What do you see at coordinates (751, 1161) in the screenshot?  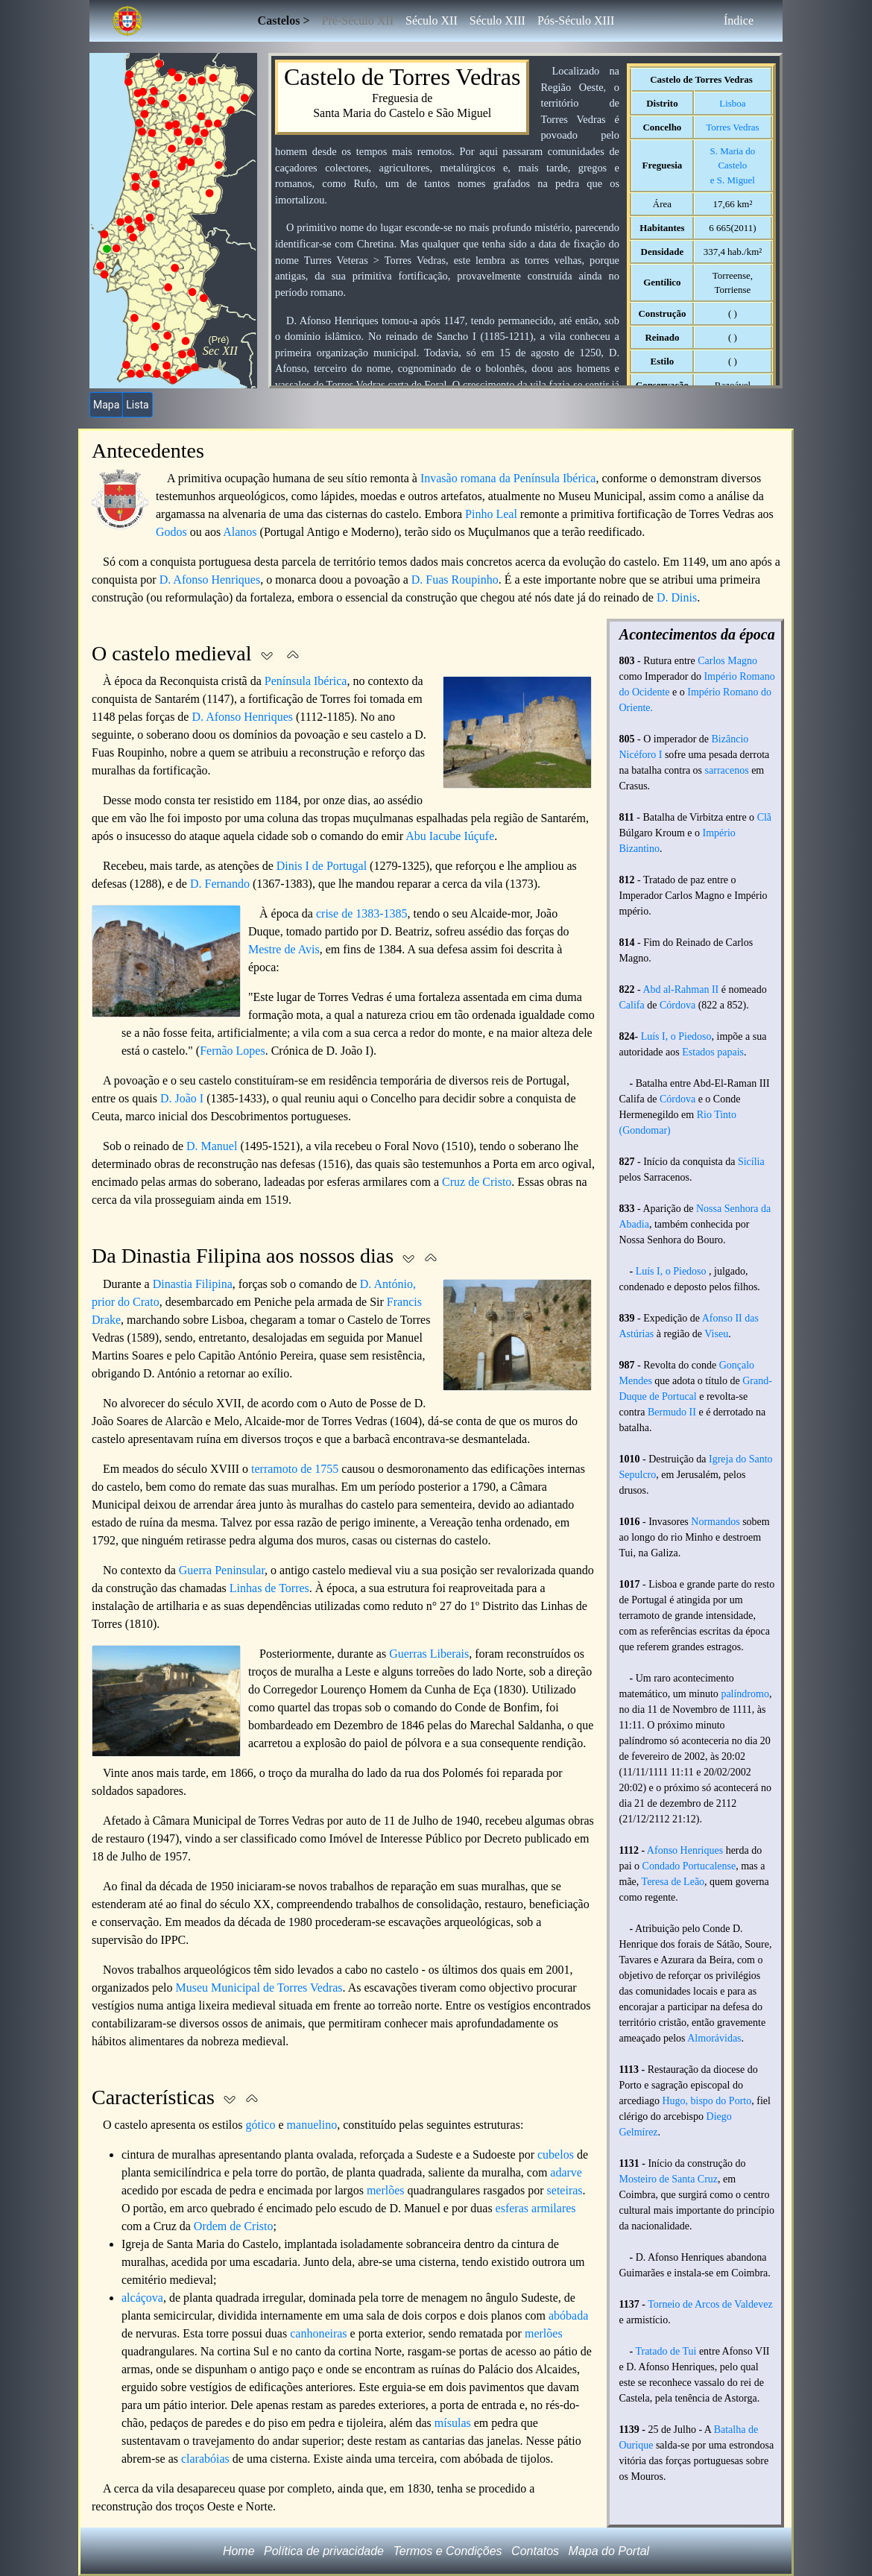 I see `Sicília` at bounding box center [751, 1161].